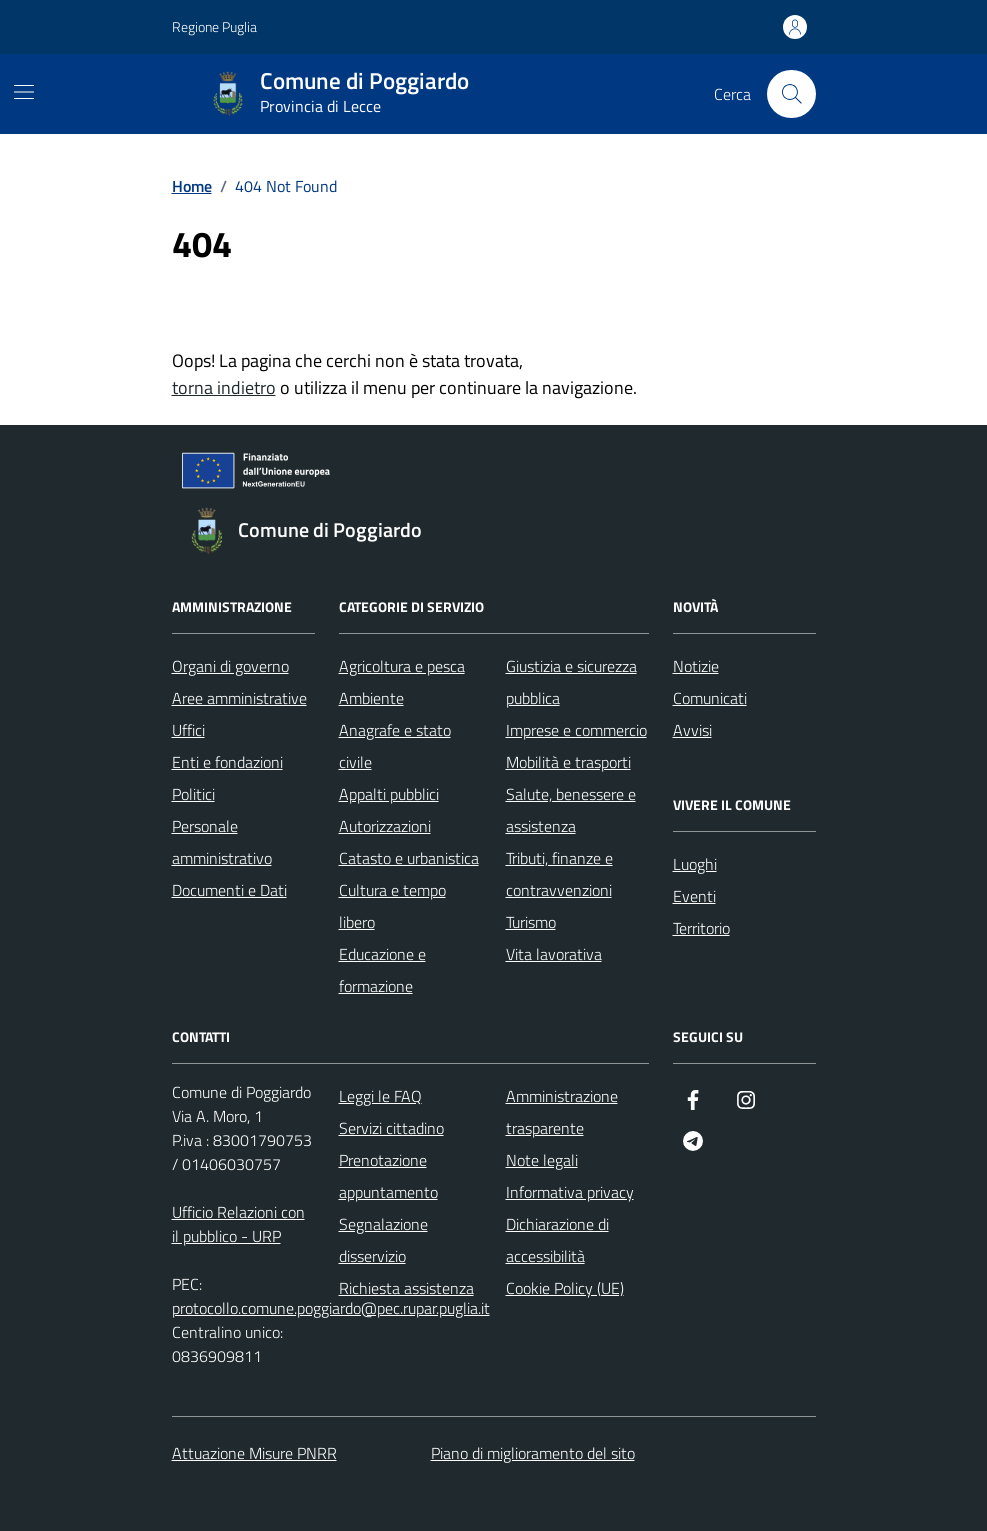 This screenshot has width=987, height=1531. I want to click on [Mostra/Nascondi la navigazione], so click(24, 92).